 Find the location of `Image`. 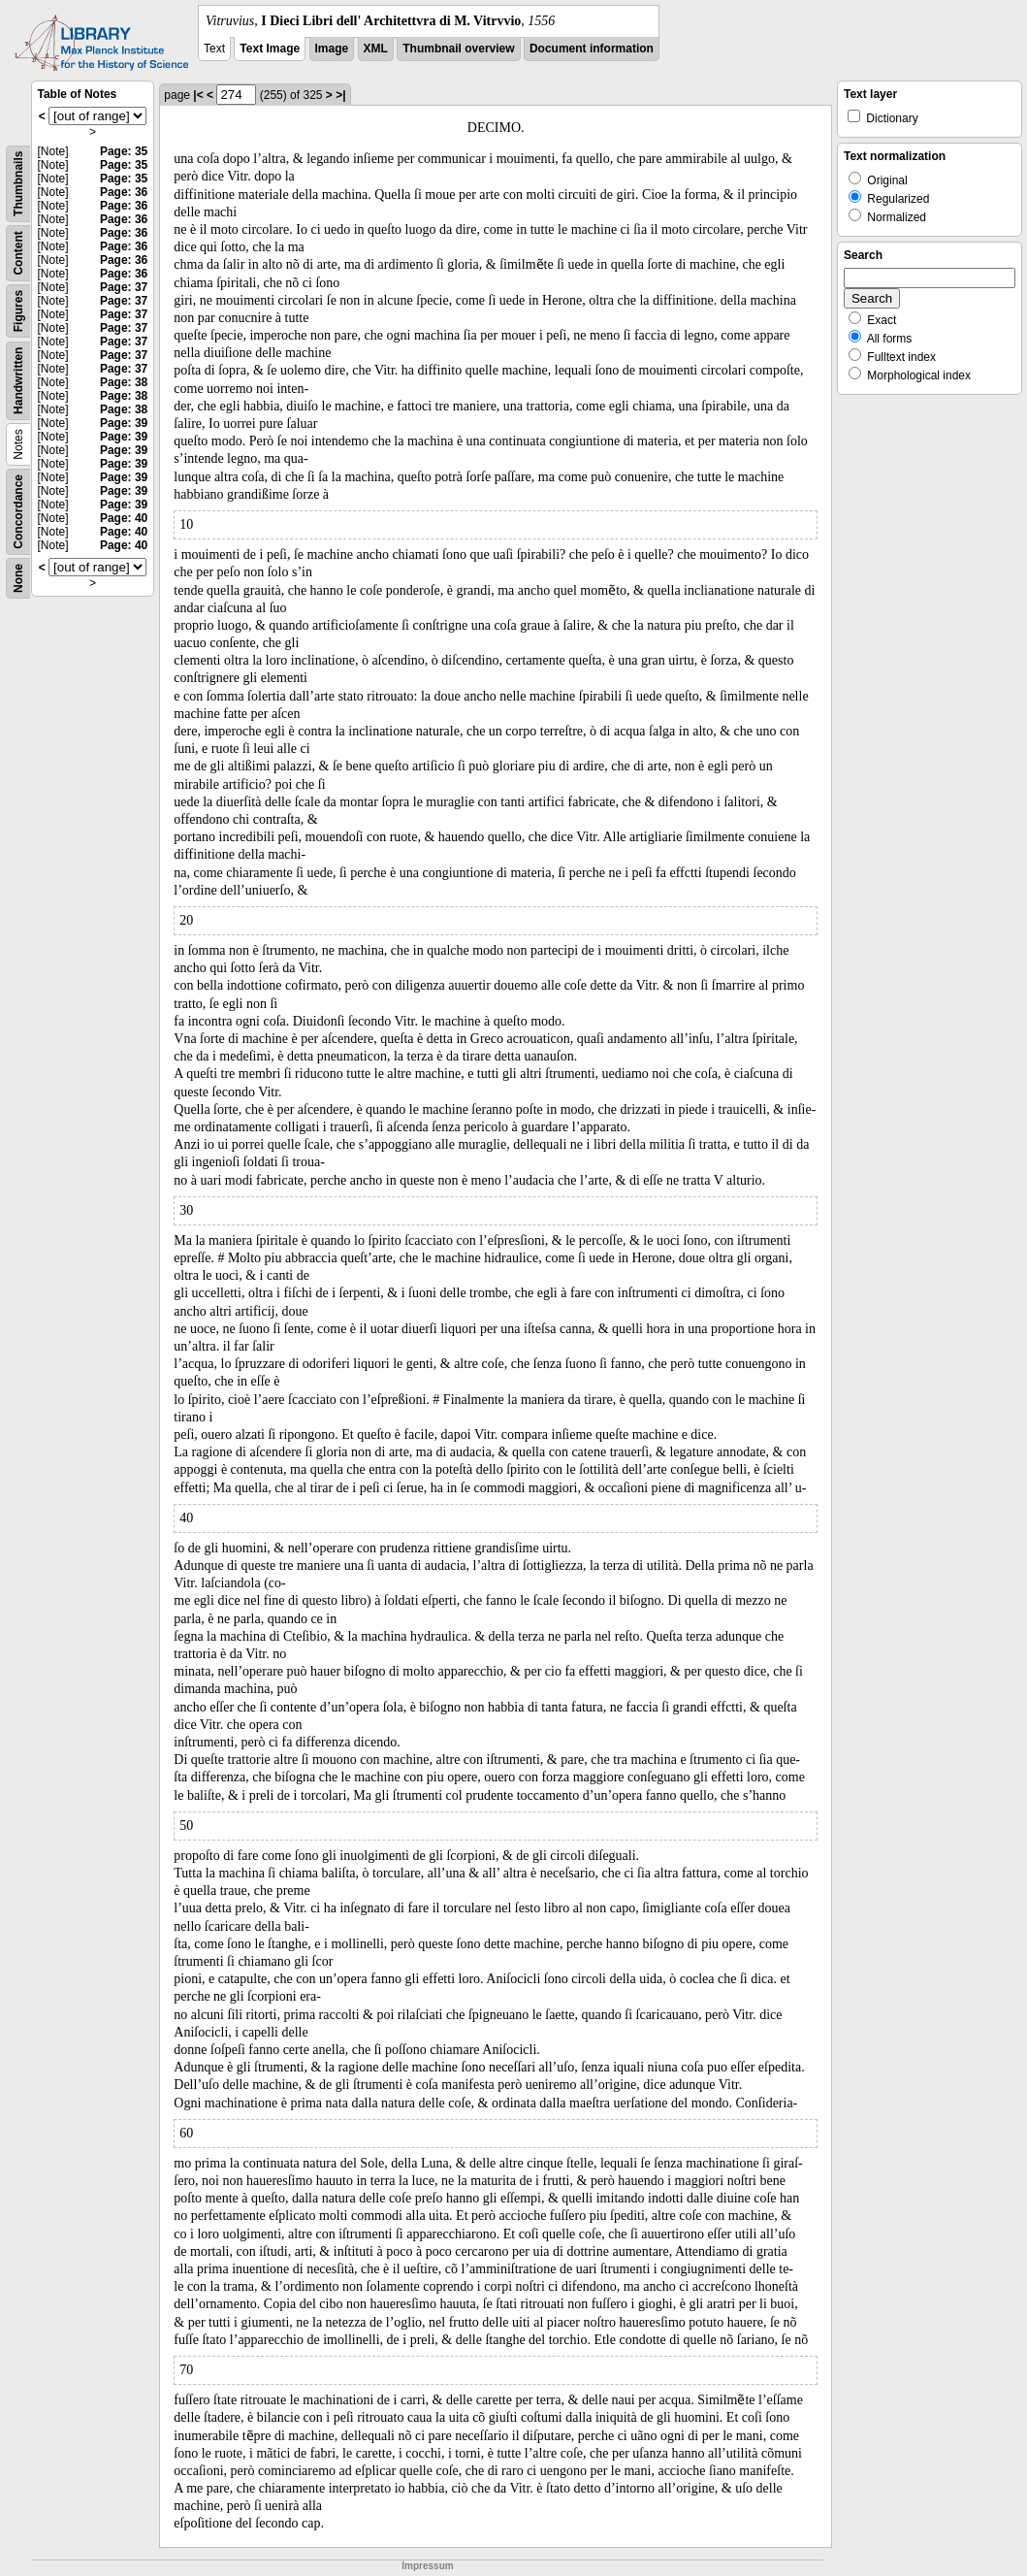

Image is located at coordinates (332, 48).